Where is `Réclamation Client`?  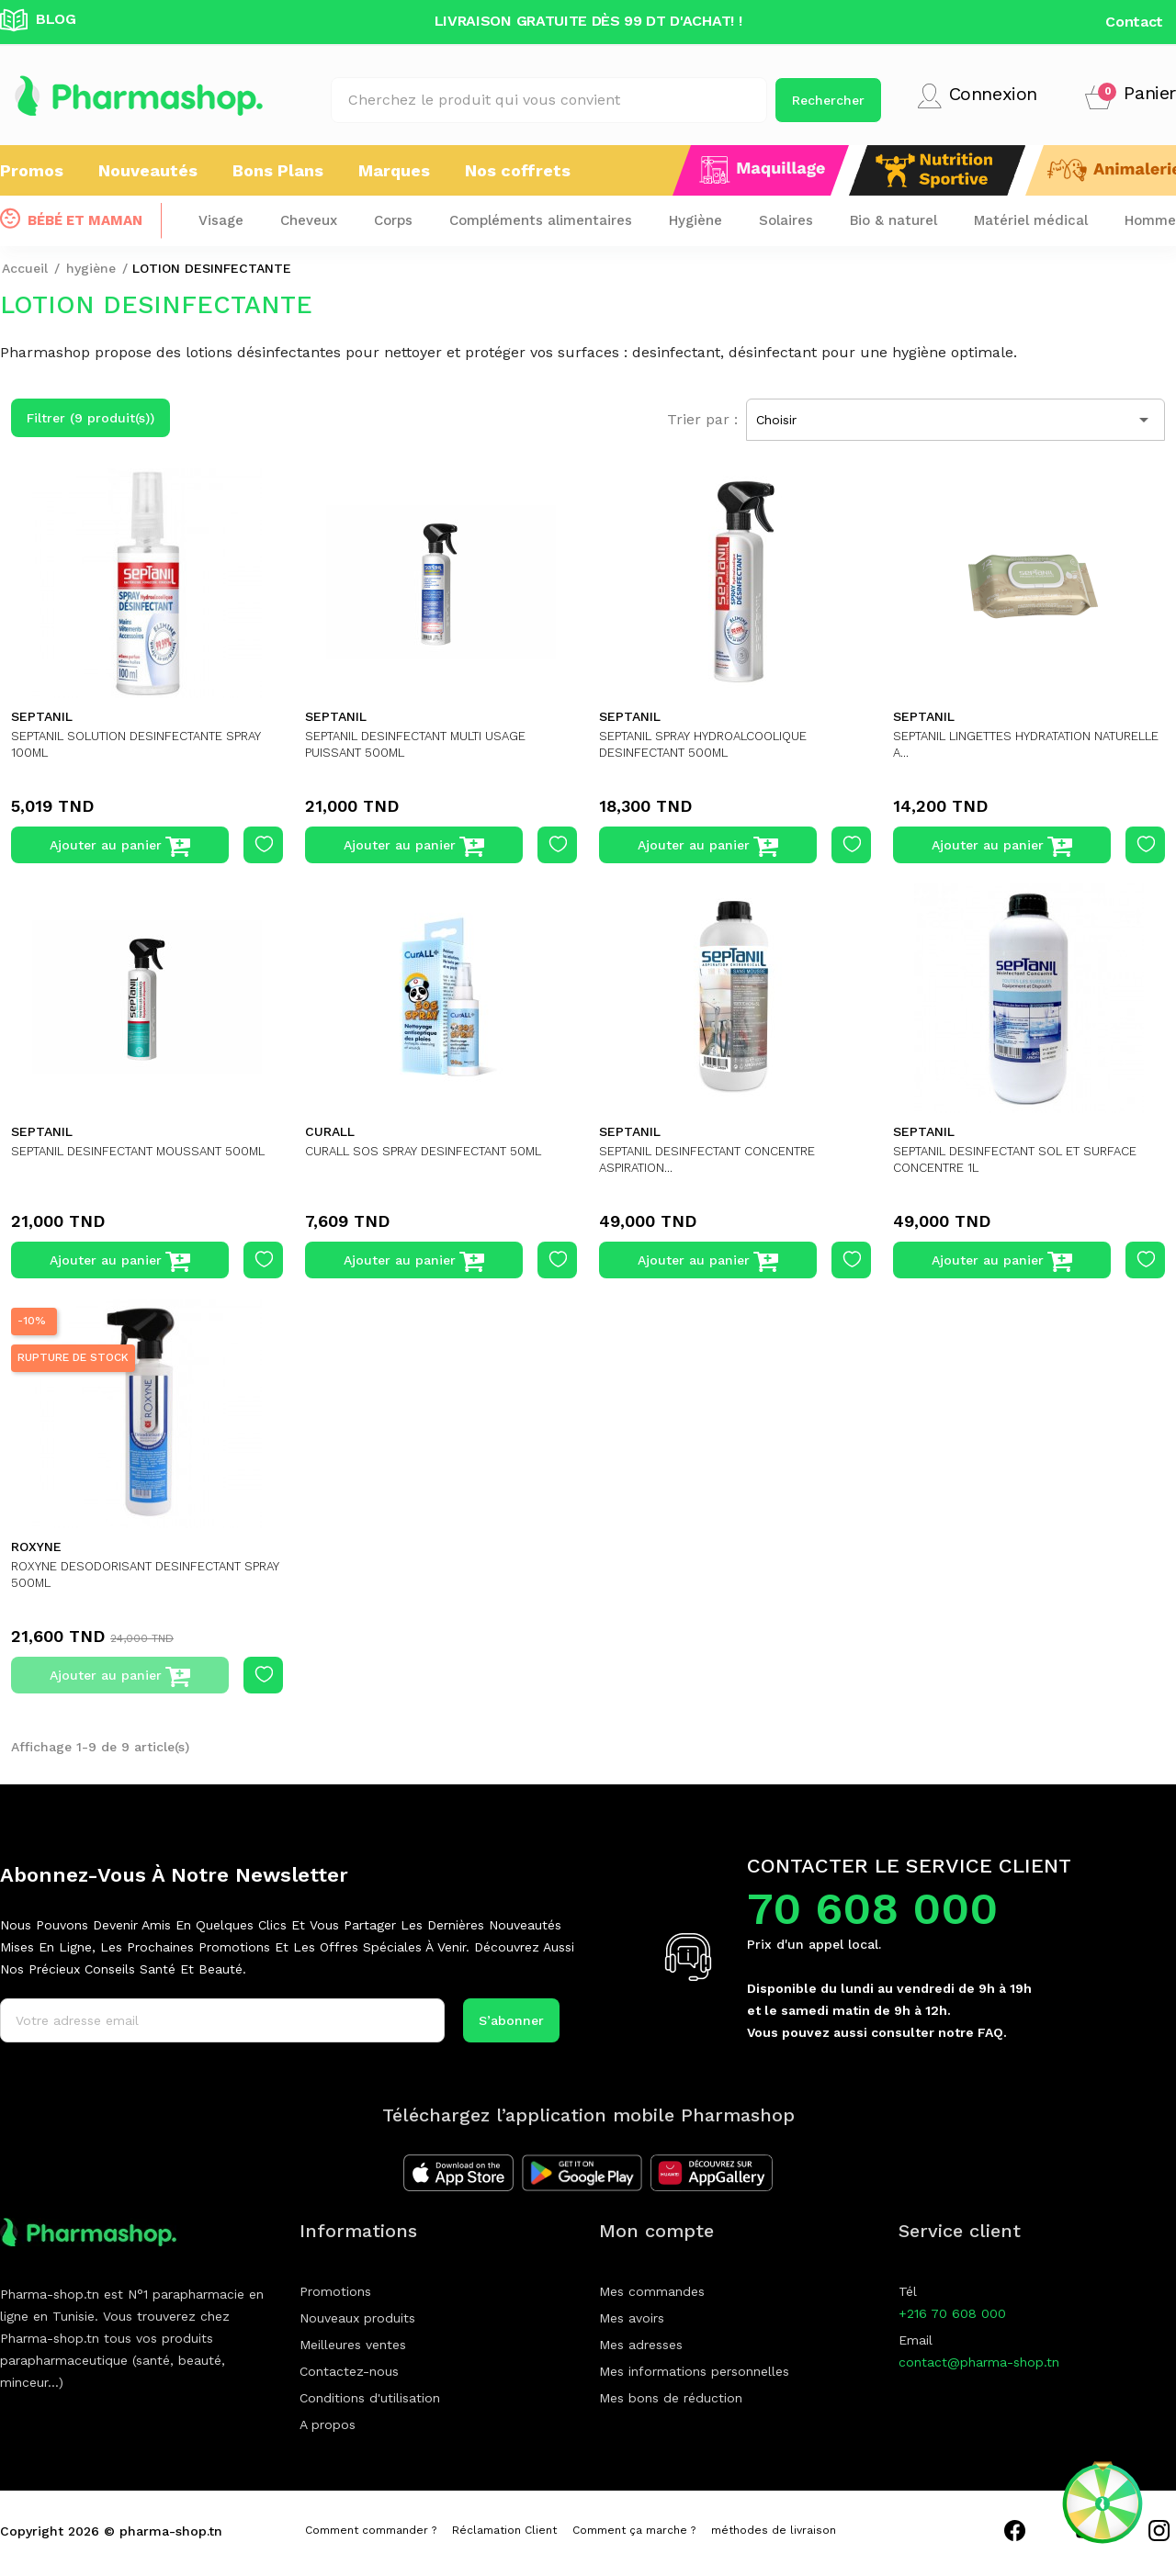 Réclamation Client is located at coordinates (504, 2530).